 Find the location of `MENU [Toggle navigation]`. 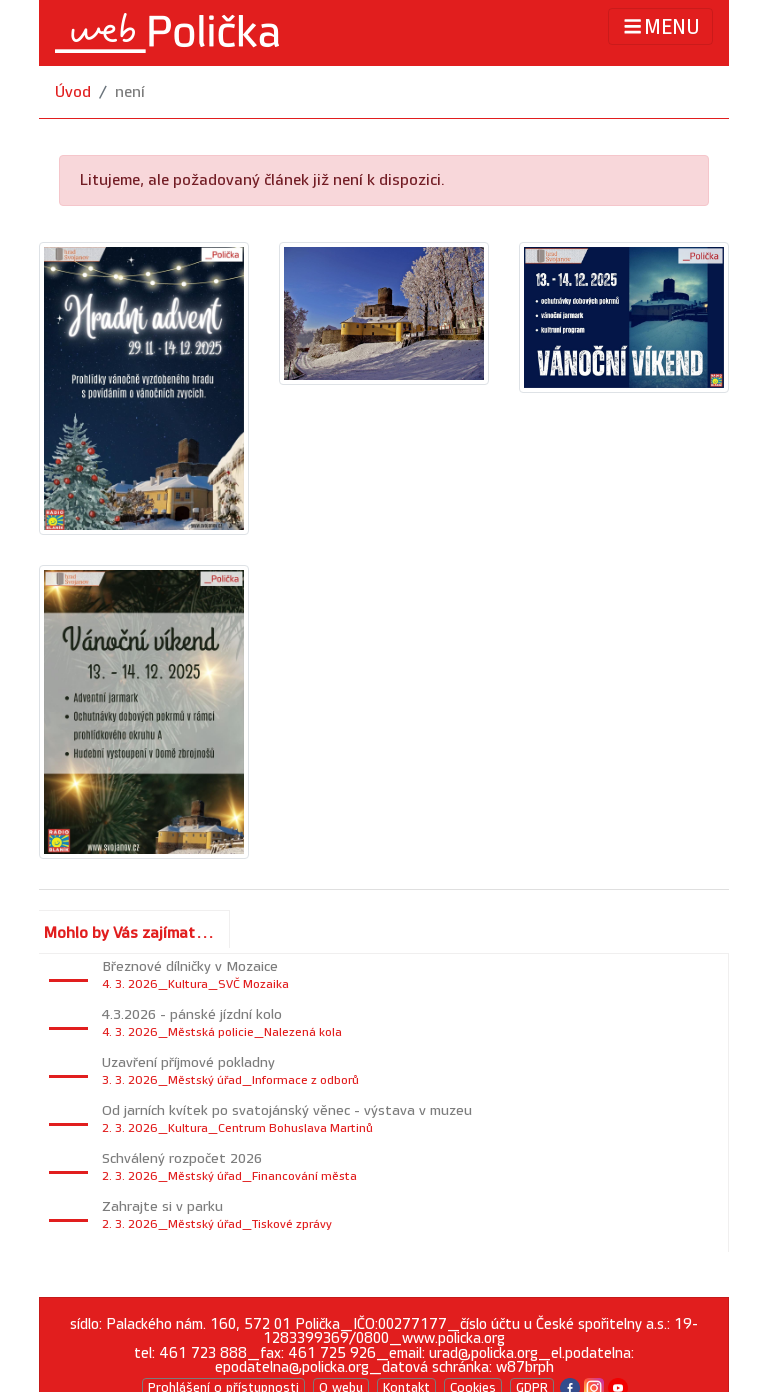

MENU [Toggle navigation] is located at coordinates (660, 26).